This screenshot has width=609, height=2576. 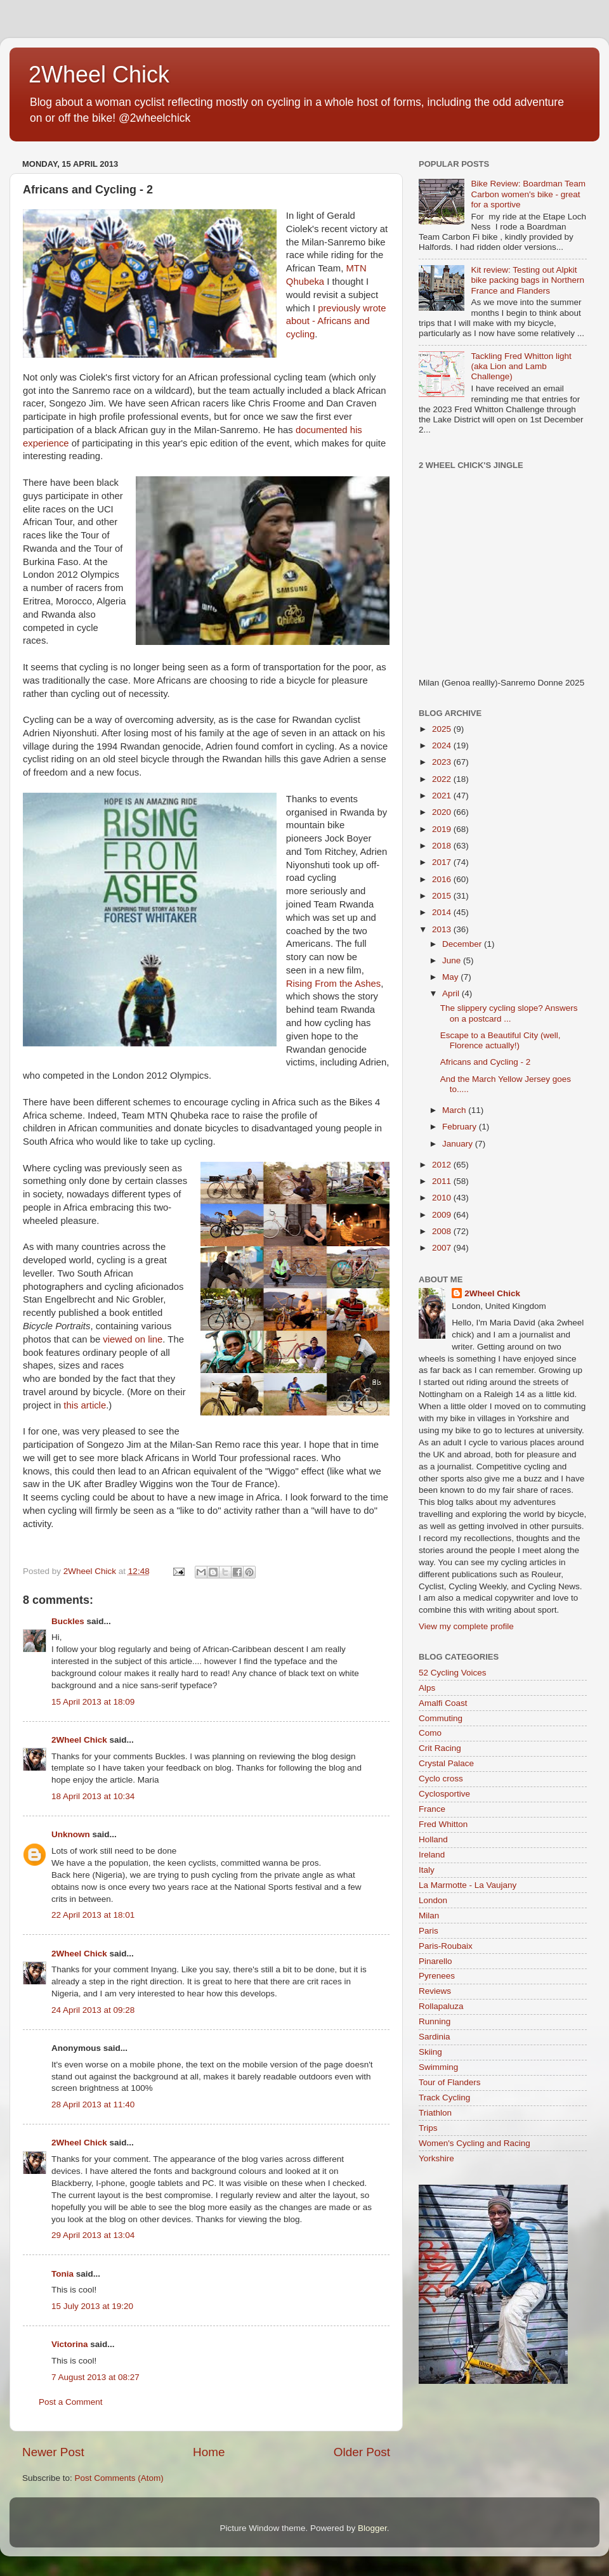 What do you see at coordinates (467, 1885) in the screenshot?
I see `La Marmotte - La Vaujany` at bounding box center [467, 1885].